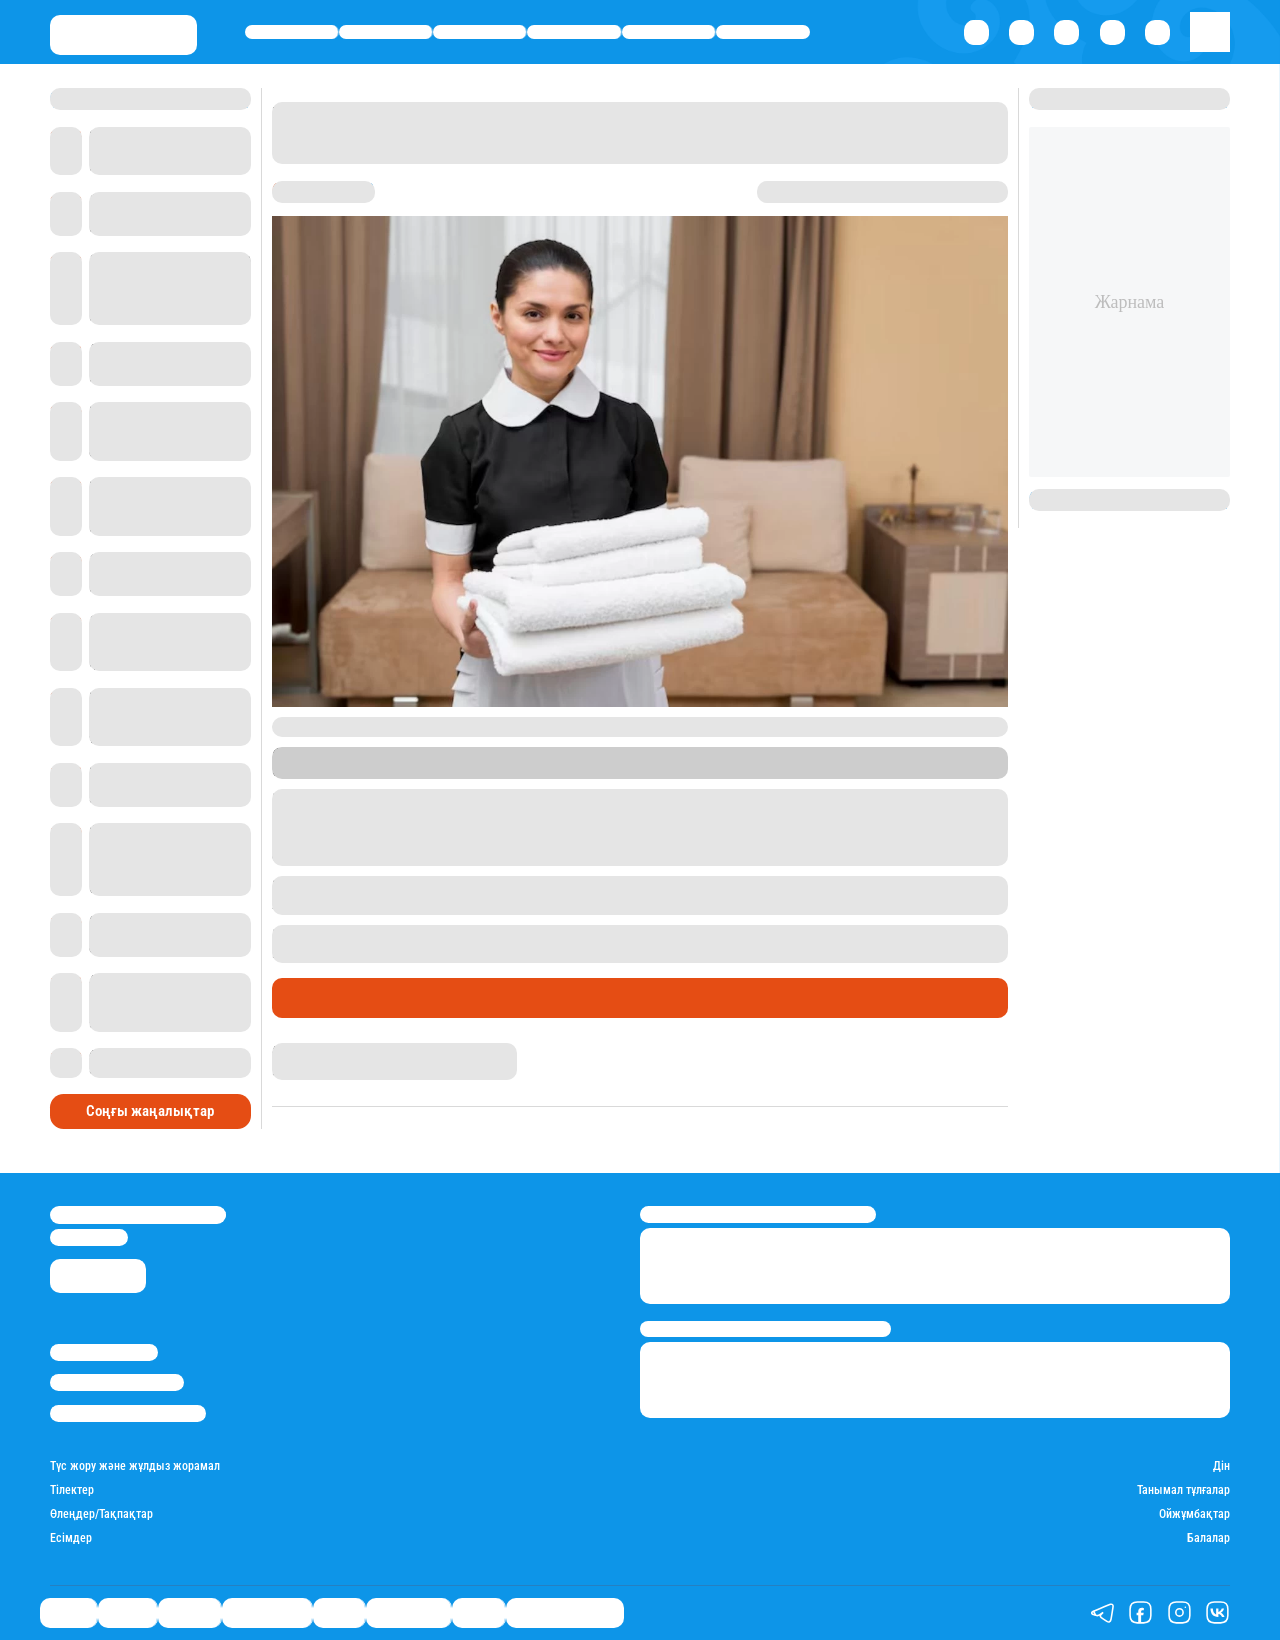 This screenshot has height=1640, width=1280. I want to click on Өмір айнасы, so click(574, 31).